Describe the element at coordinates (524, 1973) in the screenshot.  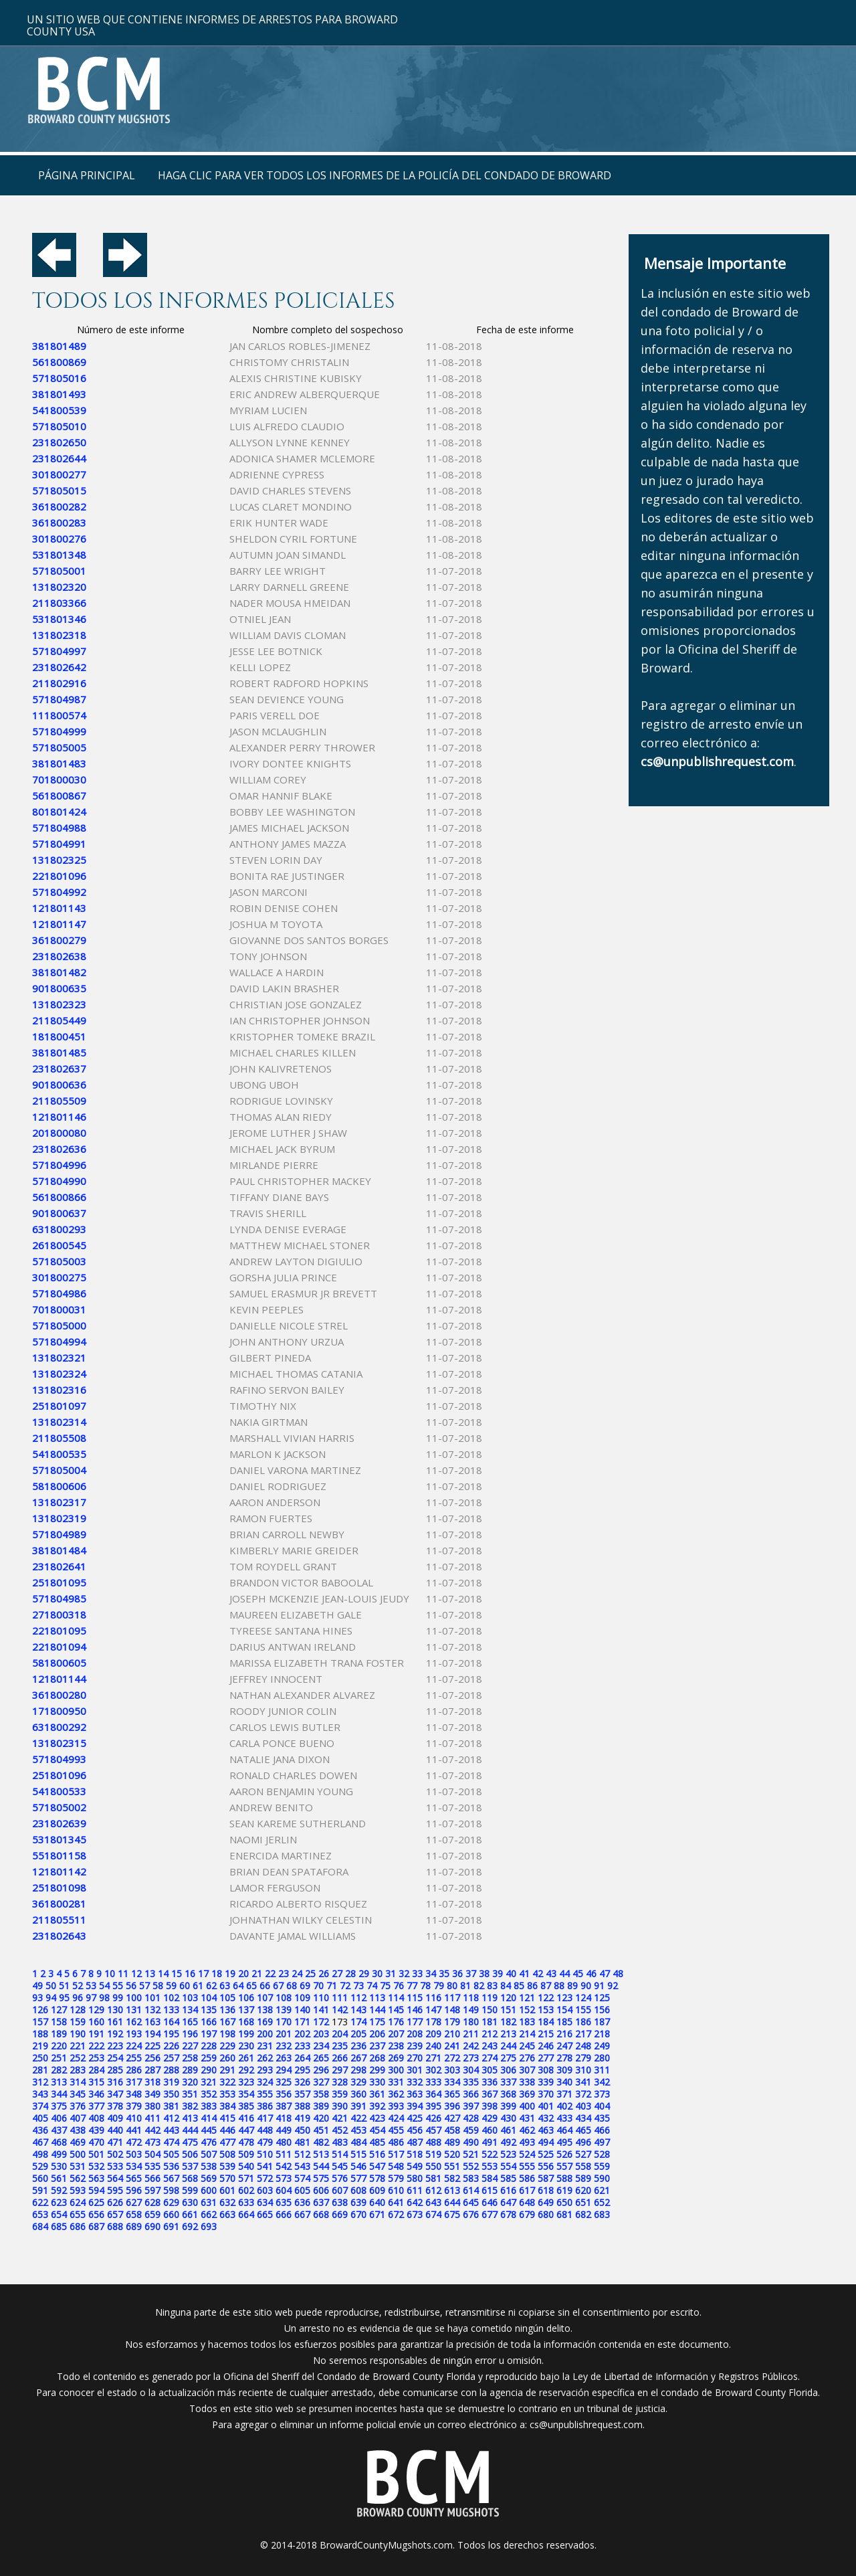
I see `41` at that location.